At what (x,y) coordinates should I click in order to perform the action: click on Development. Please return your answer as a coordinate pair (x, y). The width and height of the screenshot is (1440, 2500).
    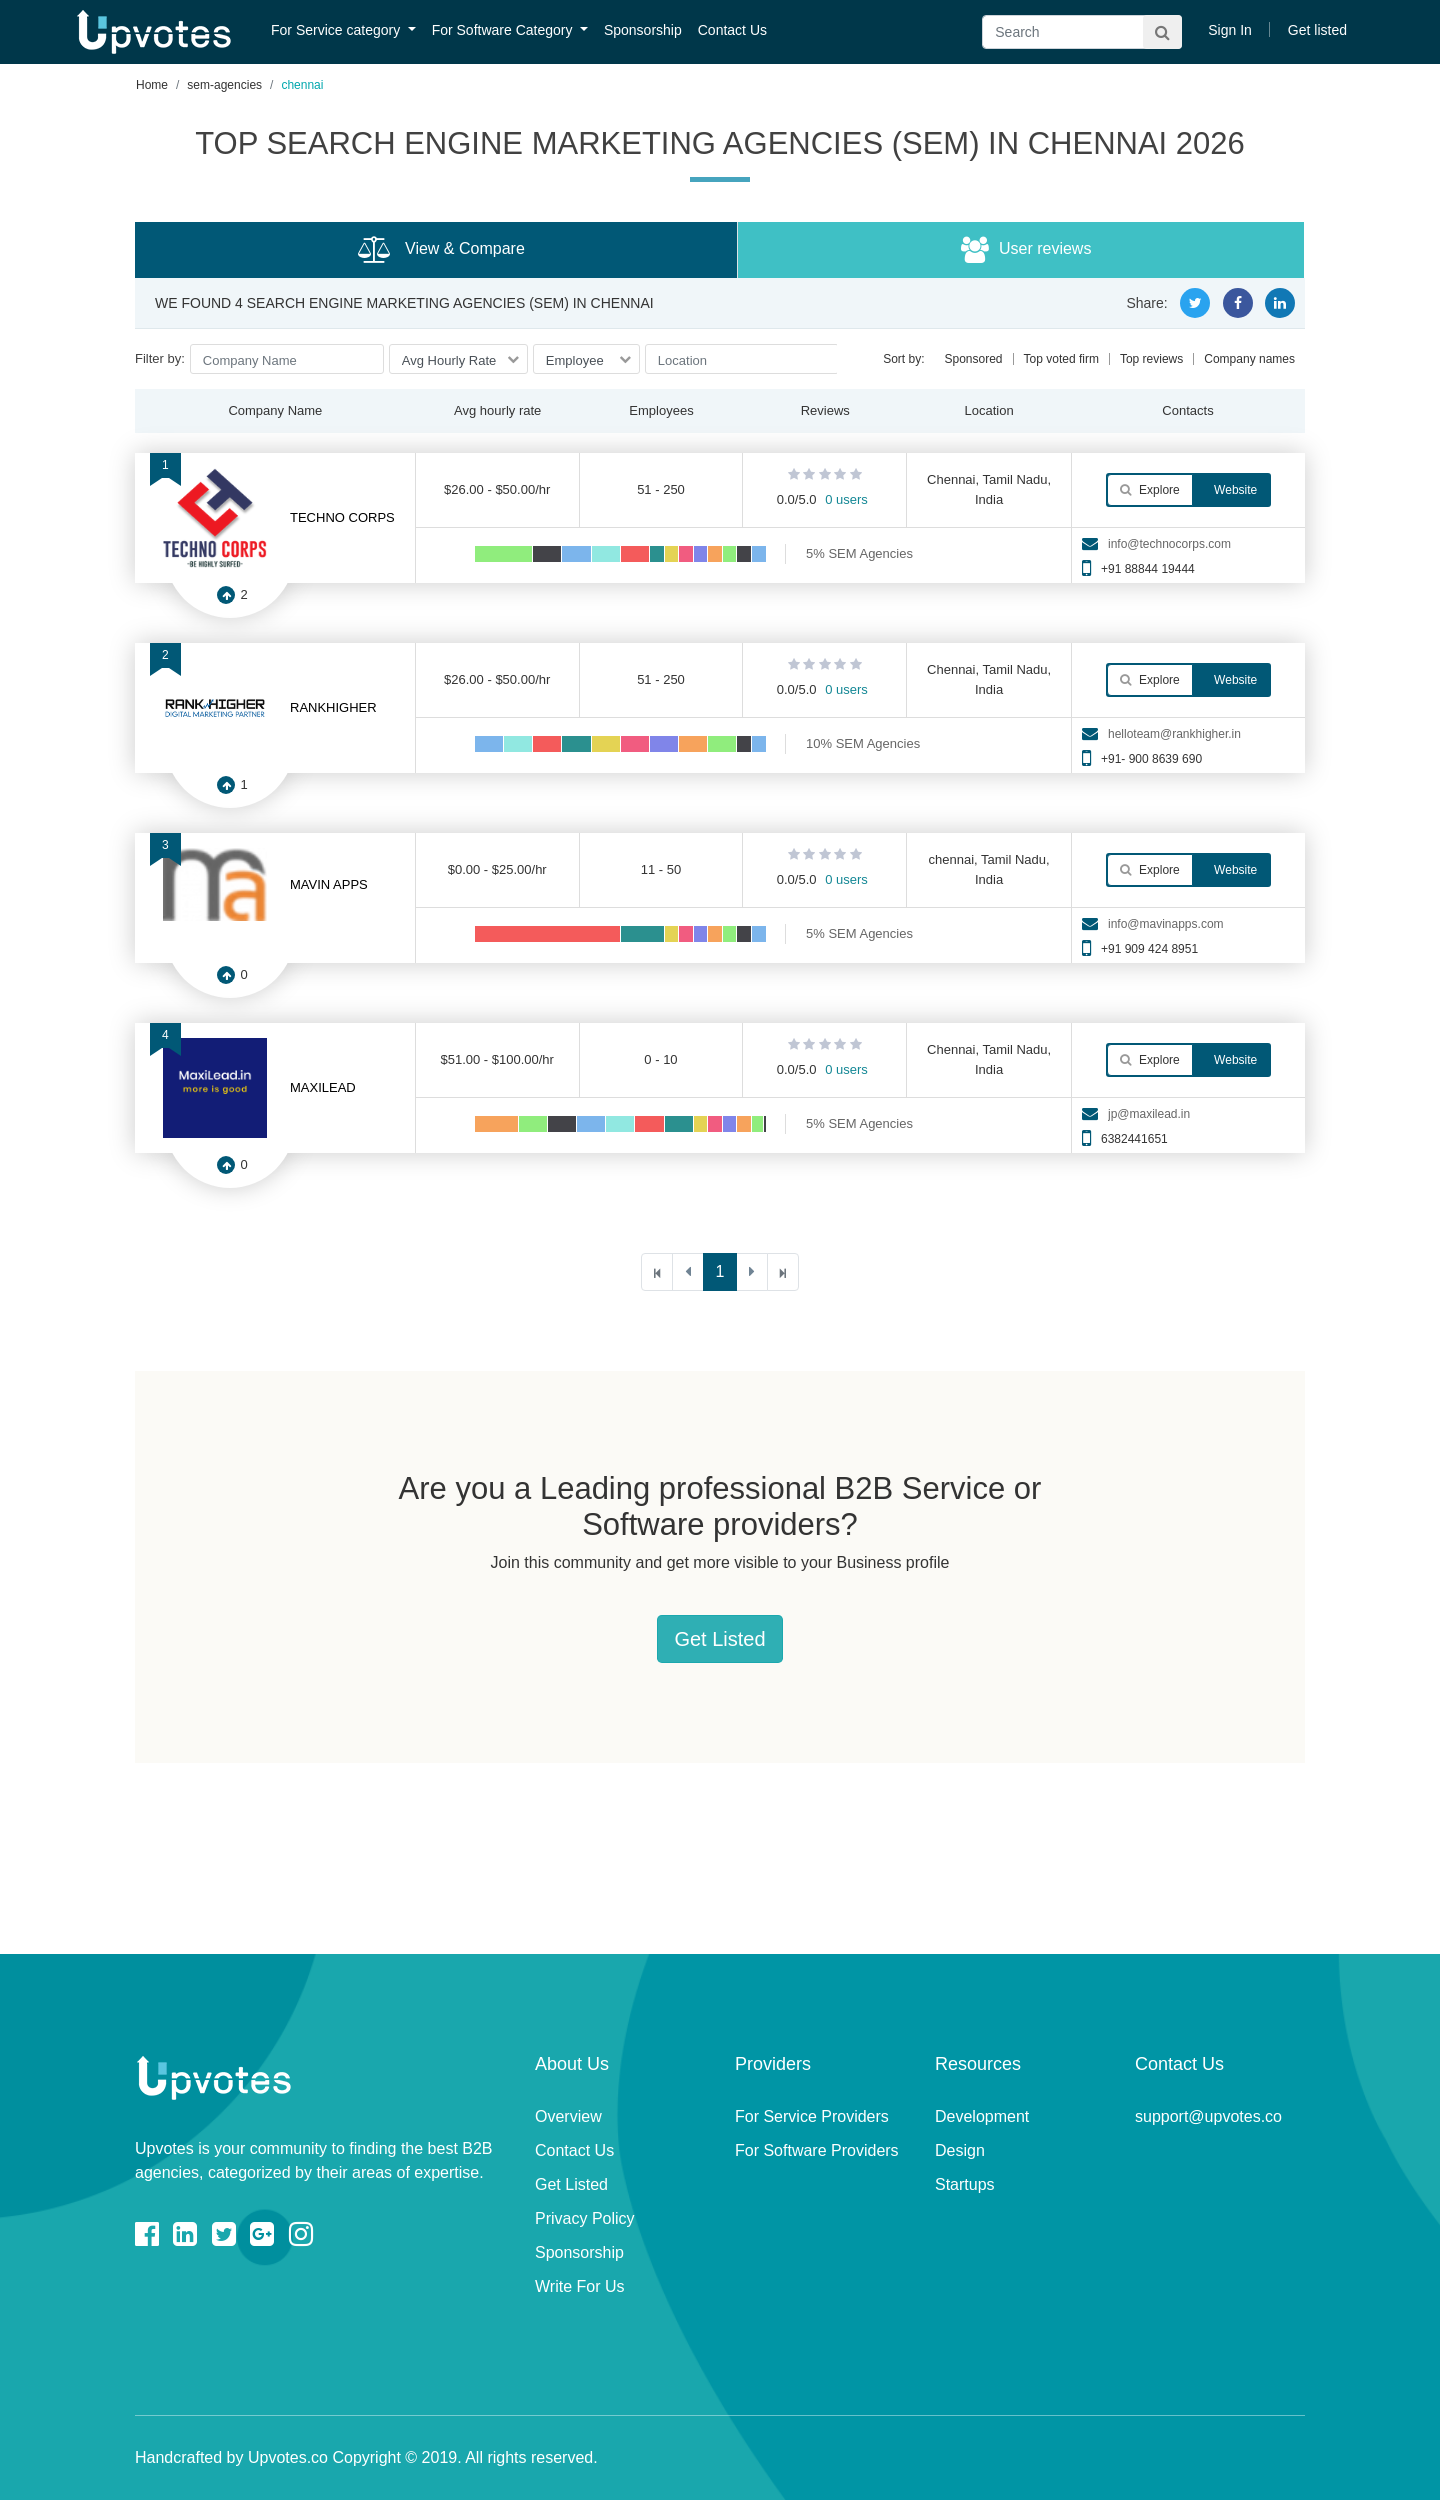
    Looking at the image, I should click on (982, 2116).